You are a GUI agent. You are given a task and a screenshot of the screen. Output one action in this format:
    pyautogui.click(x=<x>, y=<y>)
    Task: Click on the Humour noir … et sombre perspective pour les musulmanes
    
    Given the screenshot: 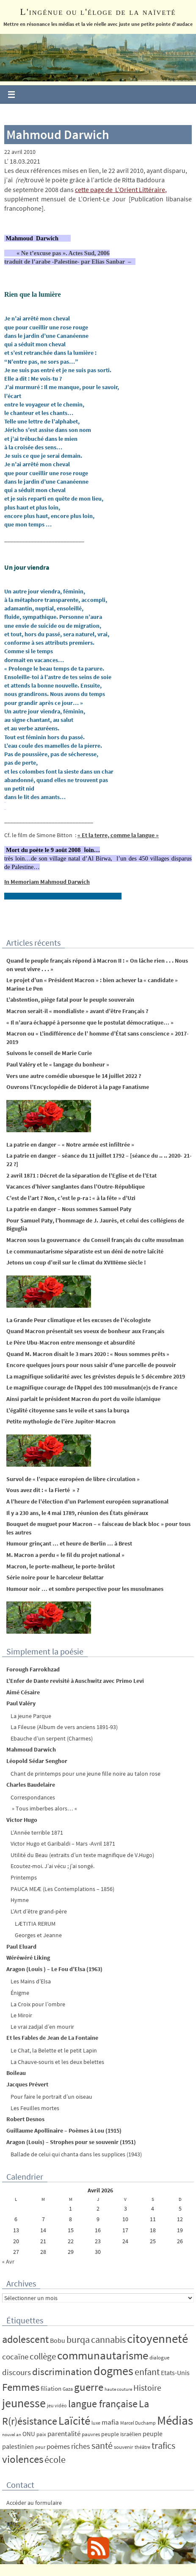 What is the action you would take?
    pyautogui.click(x=84, y=1589)
    